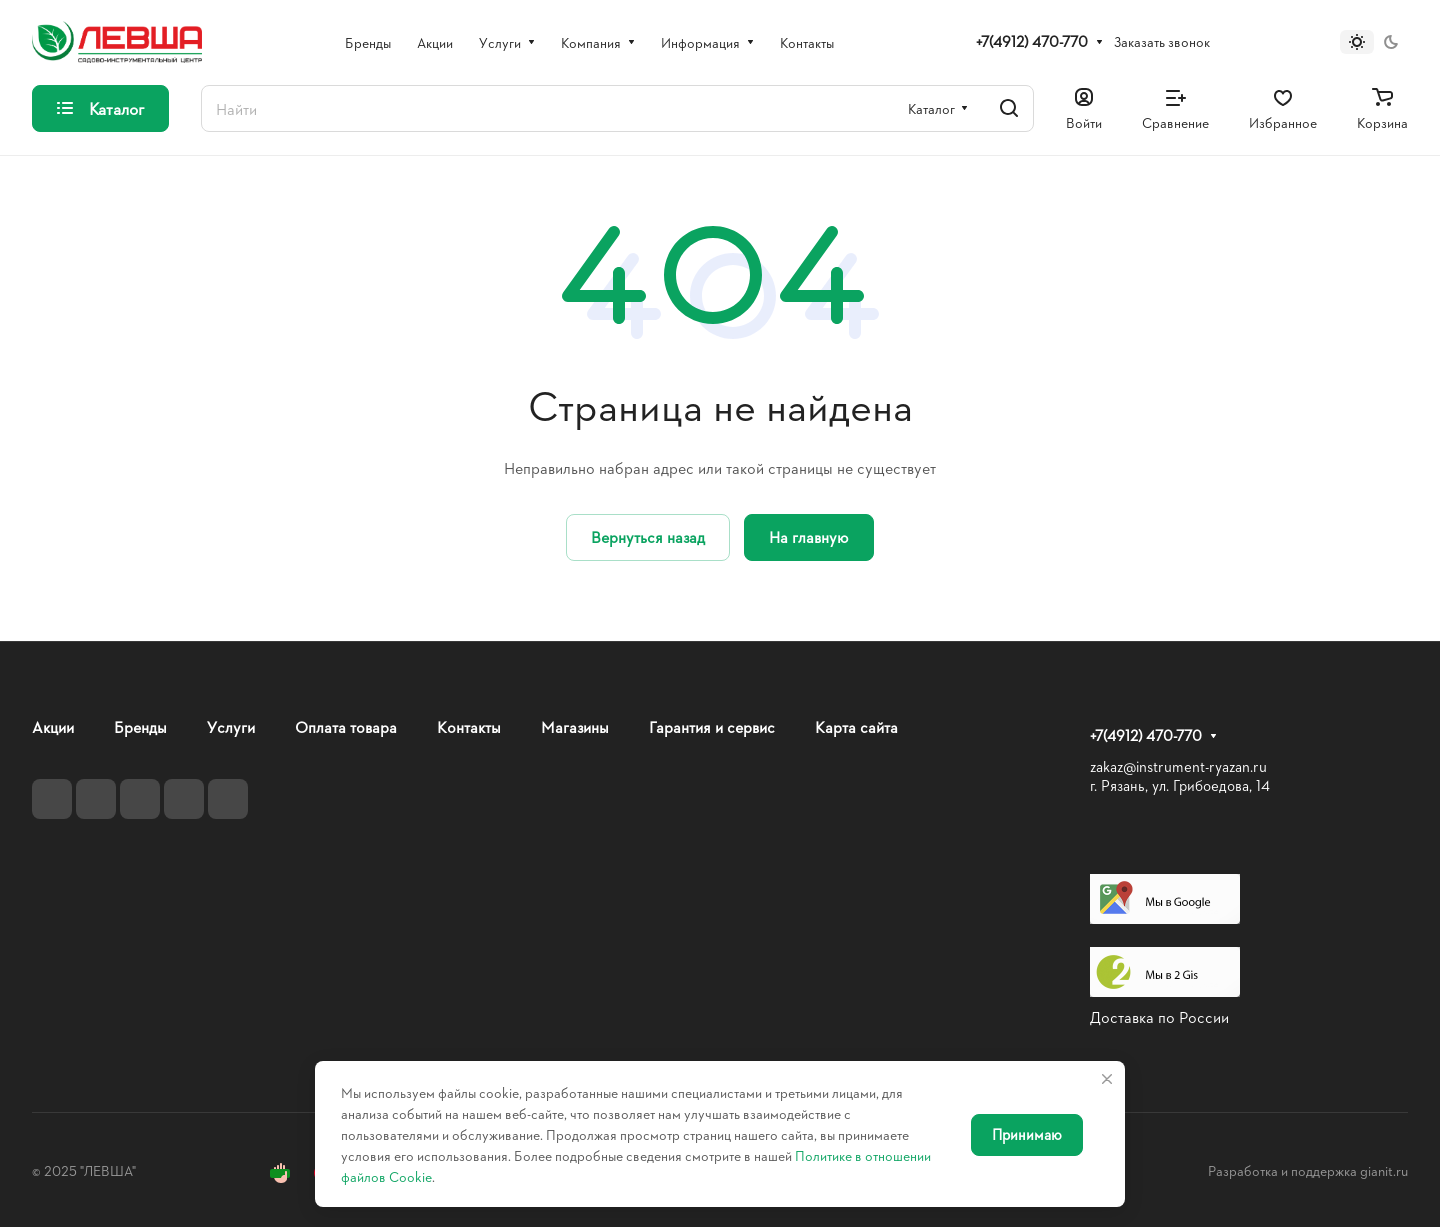 This screenshot has height=1227, width=1440. I want to click on Магазины, so click(575, 726).